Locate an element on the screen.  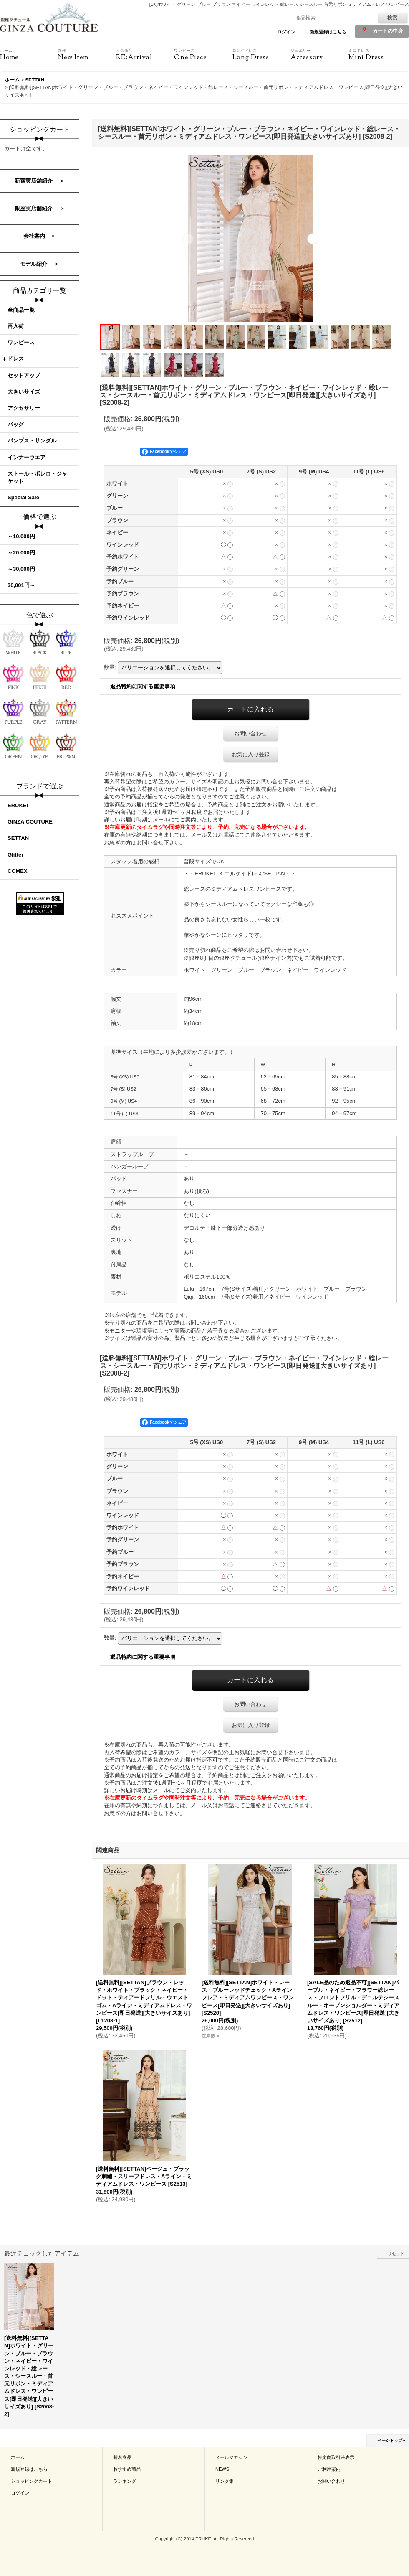
インナーウエア is located at coordinates (26, 457).